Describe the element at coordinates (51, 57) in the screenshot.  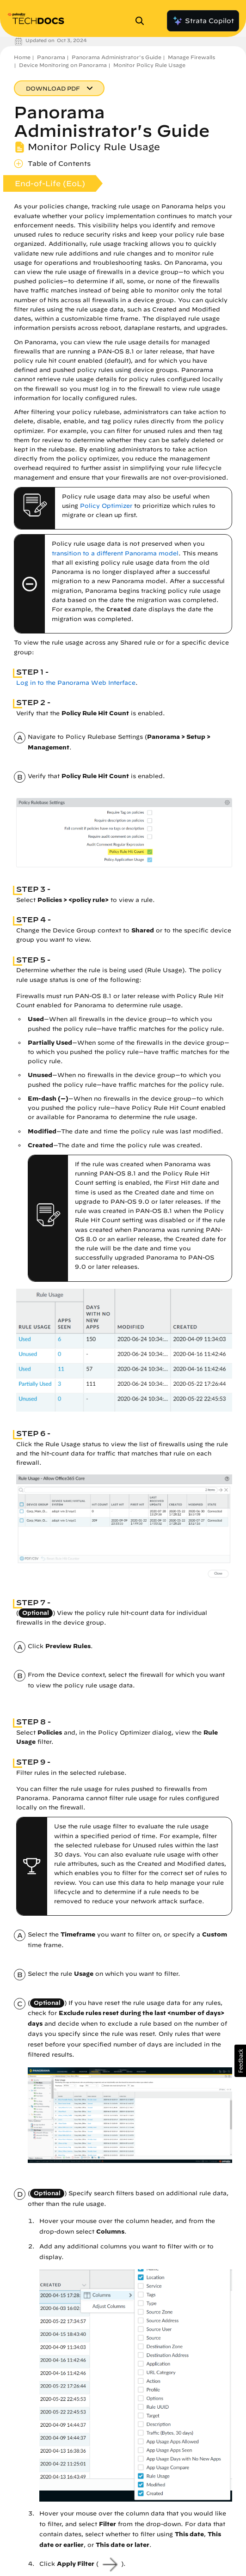
I see `Panorama` at that location.